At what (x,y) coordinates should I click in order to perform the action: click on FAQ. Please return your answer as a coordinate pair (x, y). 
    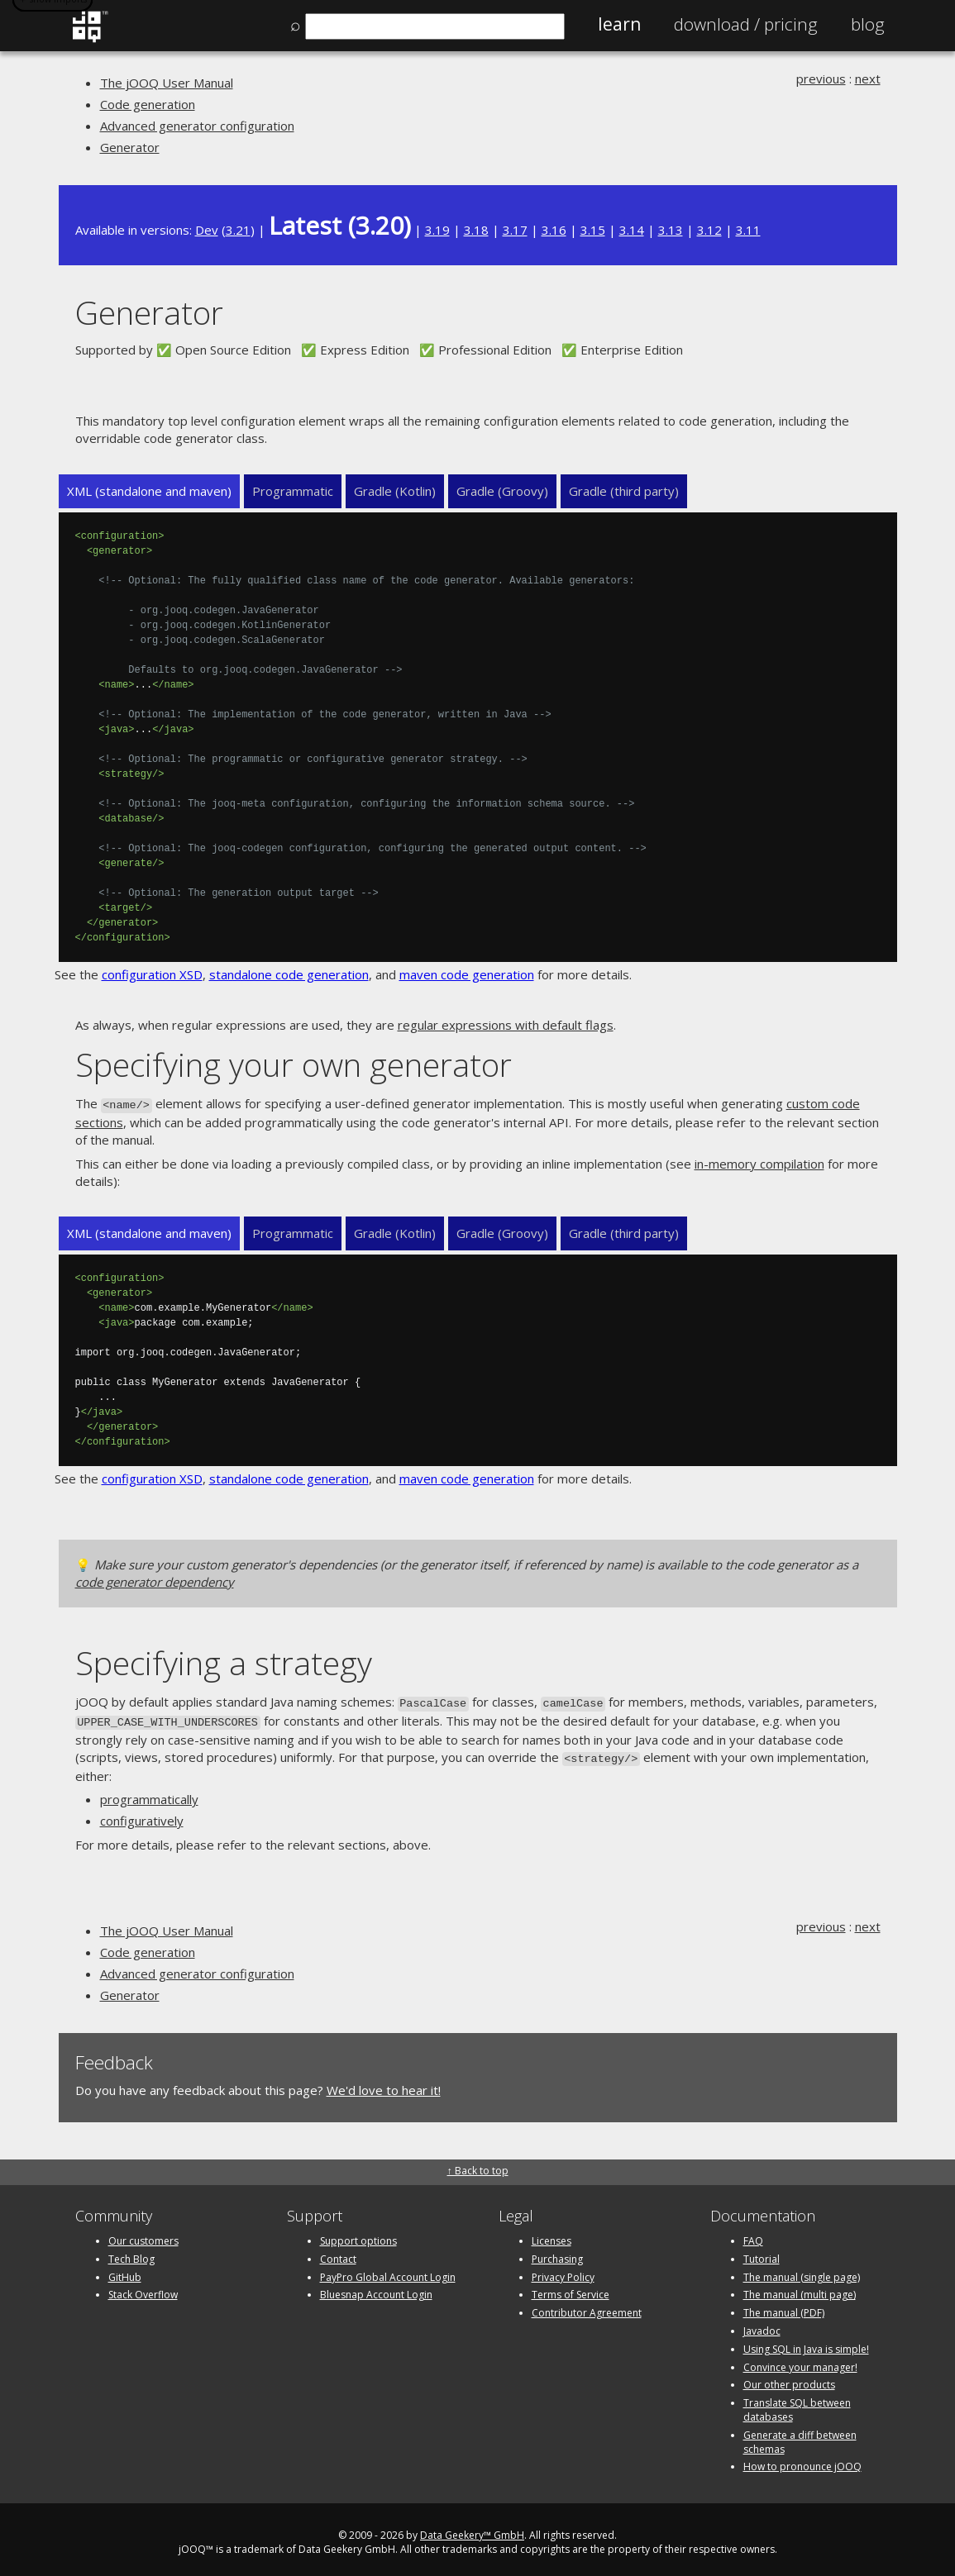
    Looking at the image, I should click on (753, 2234).